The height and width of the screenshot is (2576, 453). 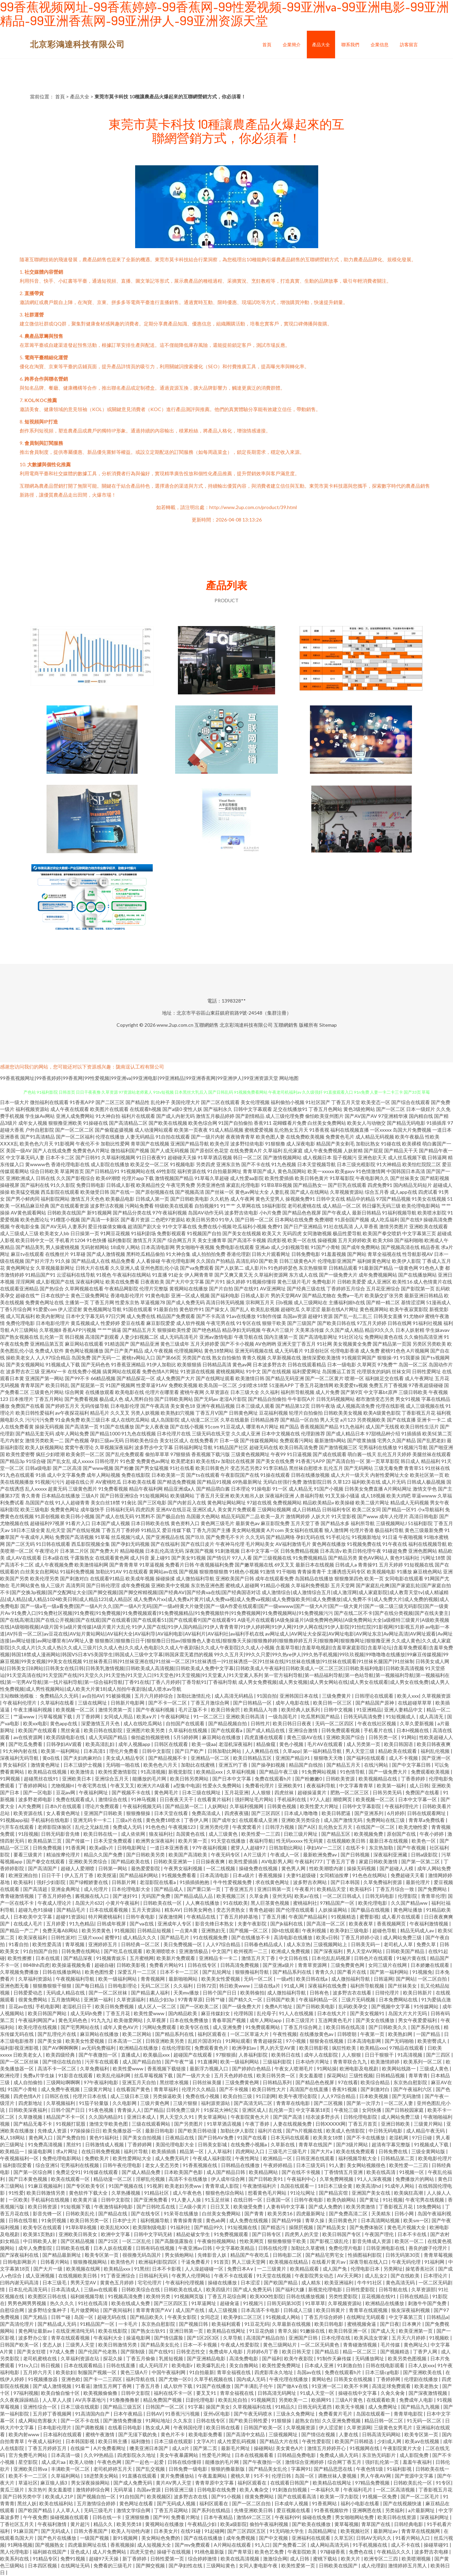 What do you see at coordinates (369, 1917) in the screenshot?
I see `蜜臀影视` at bounding box center [369, 1917].